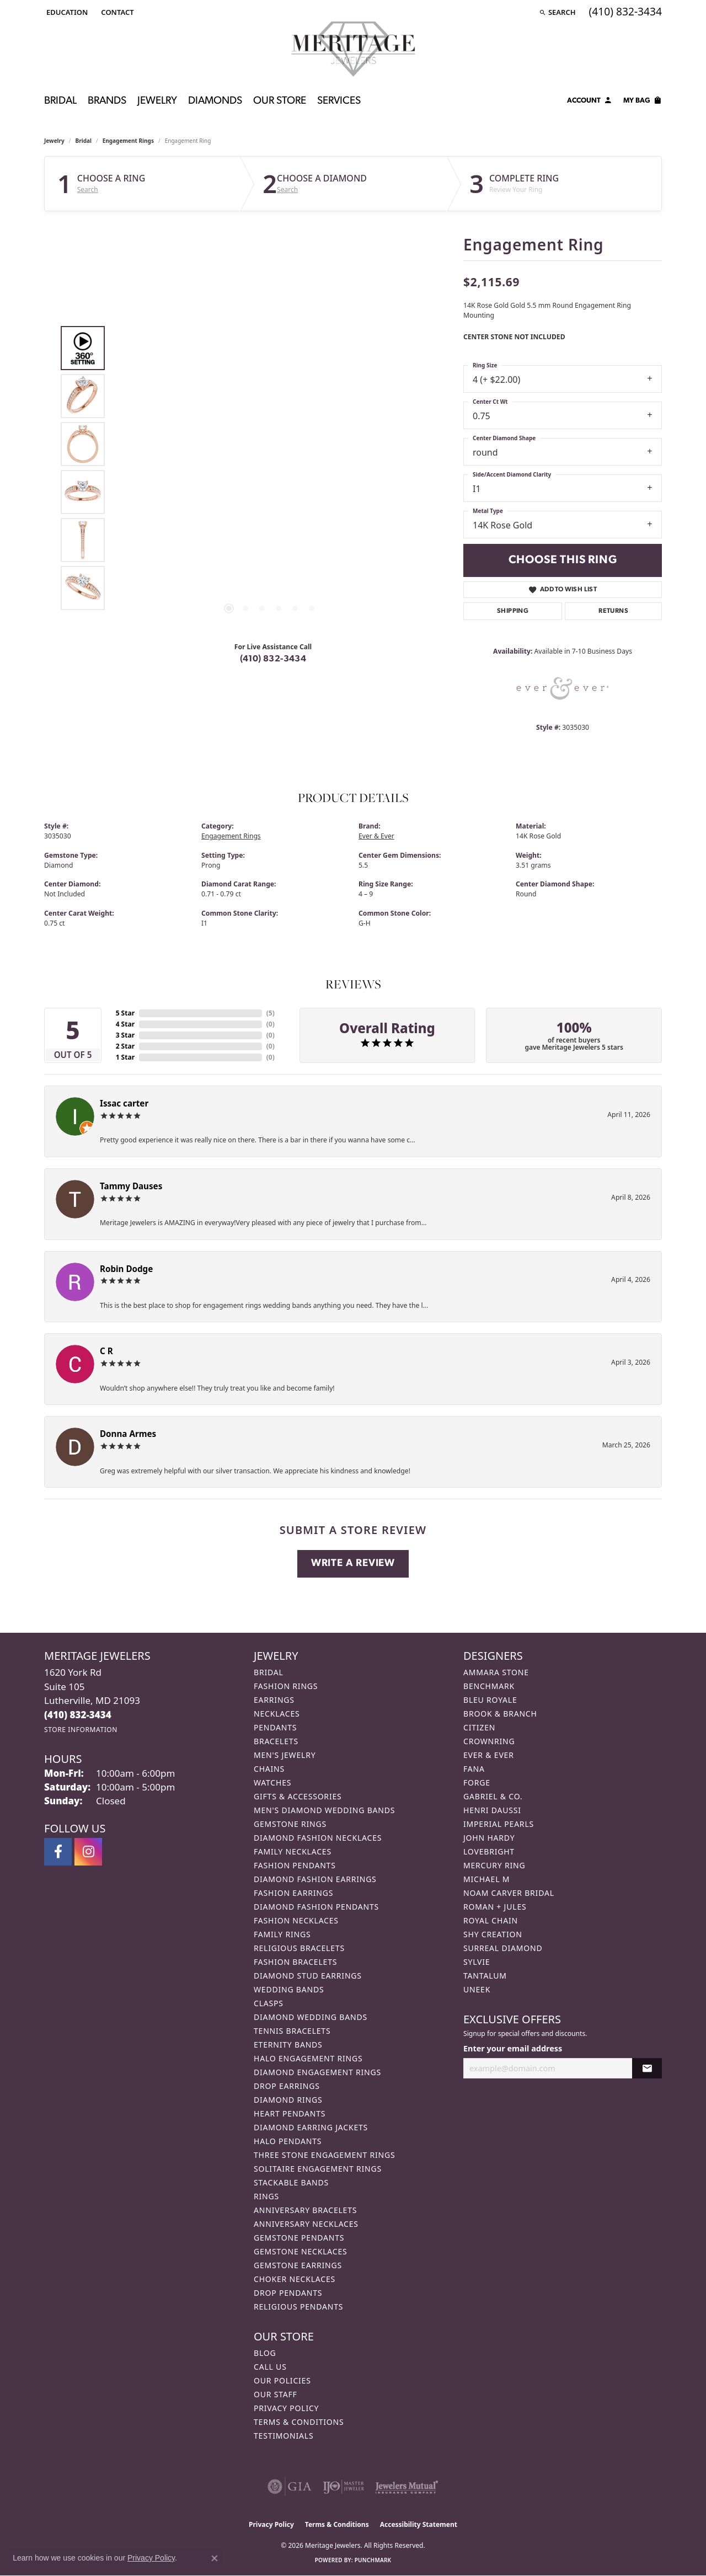 Image resolution: width=706 pixels, height=2576 pixels. What do you see at coordinates (294, 2279) in the screenshot?
I see `Choker Necklaces [menuitem]` at bounding box center [294, 2279].